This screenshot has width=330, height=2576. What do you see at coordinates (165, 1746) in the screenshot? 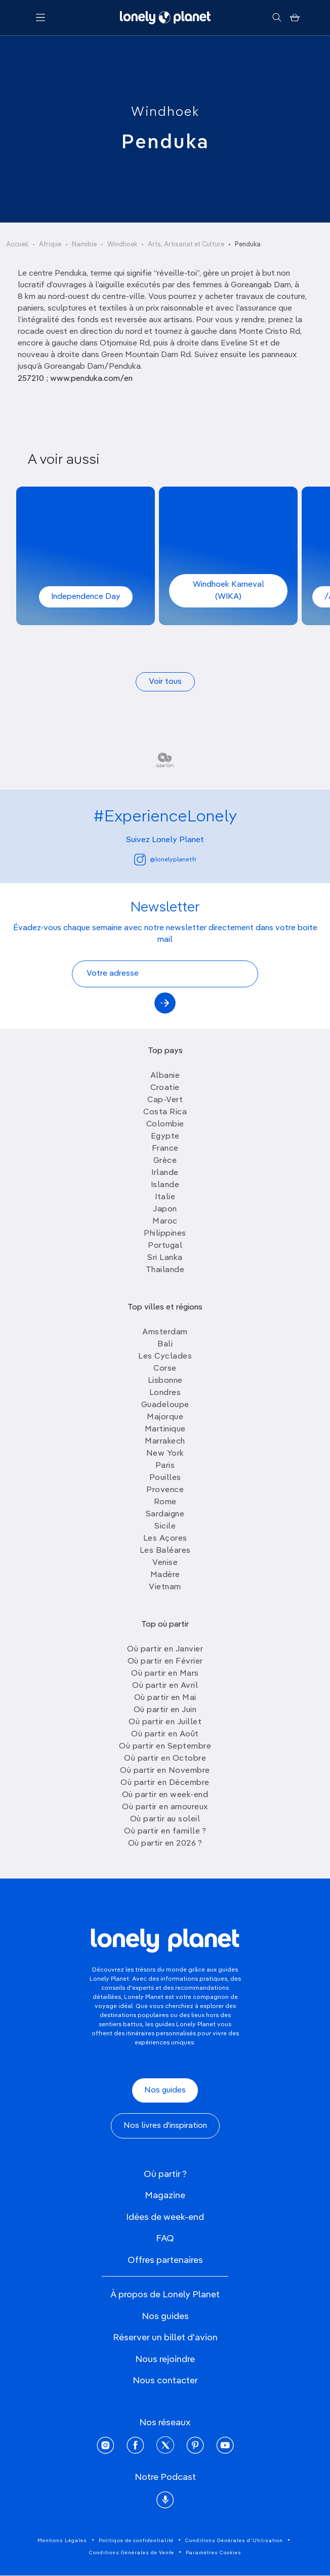
I see `Où partir en Septembre` at bounding box center [165, 1746].